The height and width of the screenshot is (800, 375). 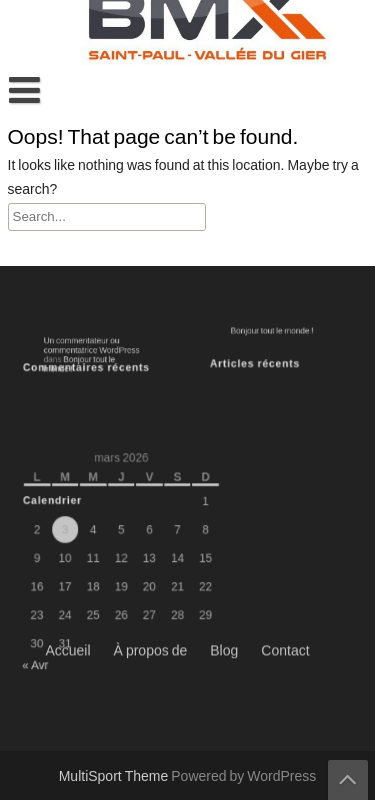 I want to click on Un commentateur ou commentatrice WordPress, so click(x=92, y=348).